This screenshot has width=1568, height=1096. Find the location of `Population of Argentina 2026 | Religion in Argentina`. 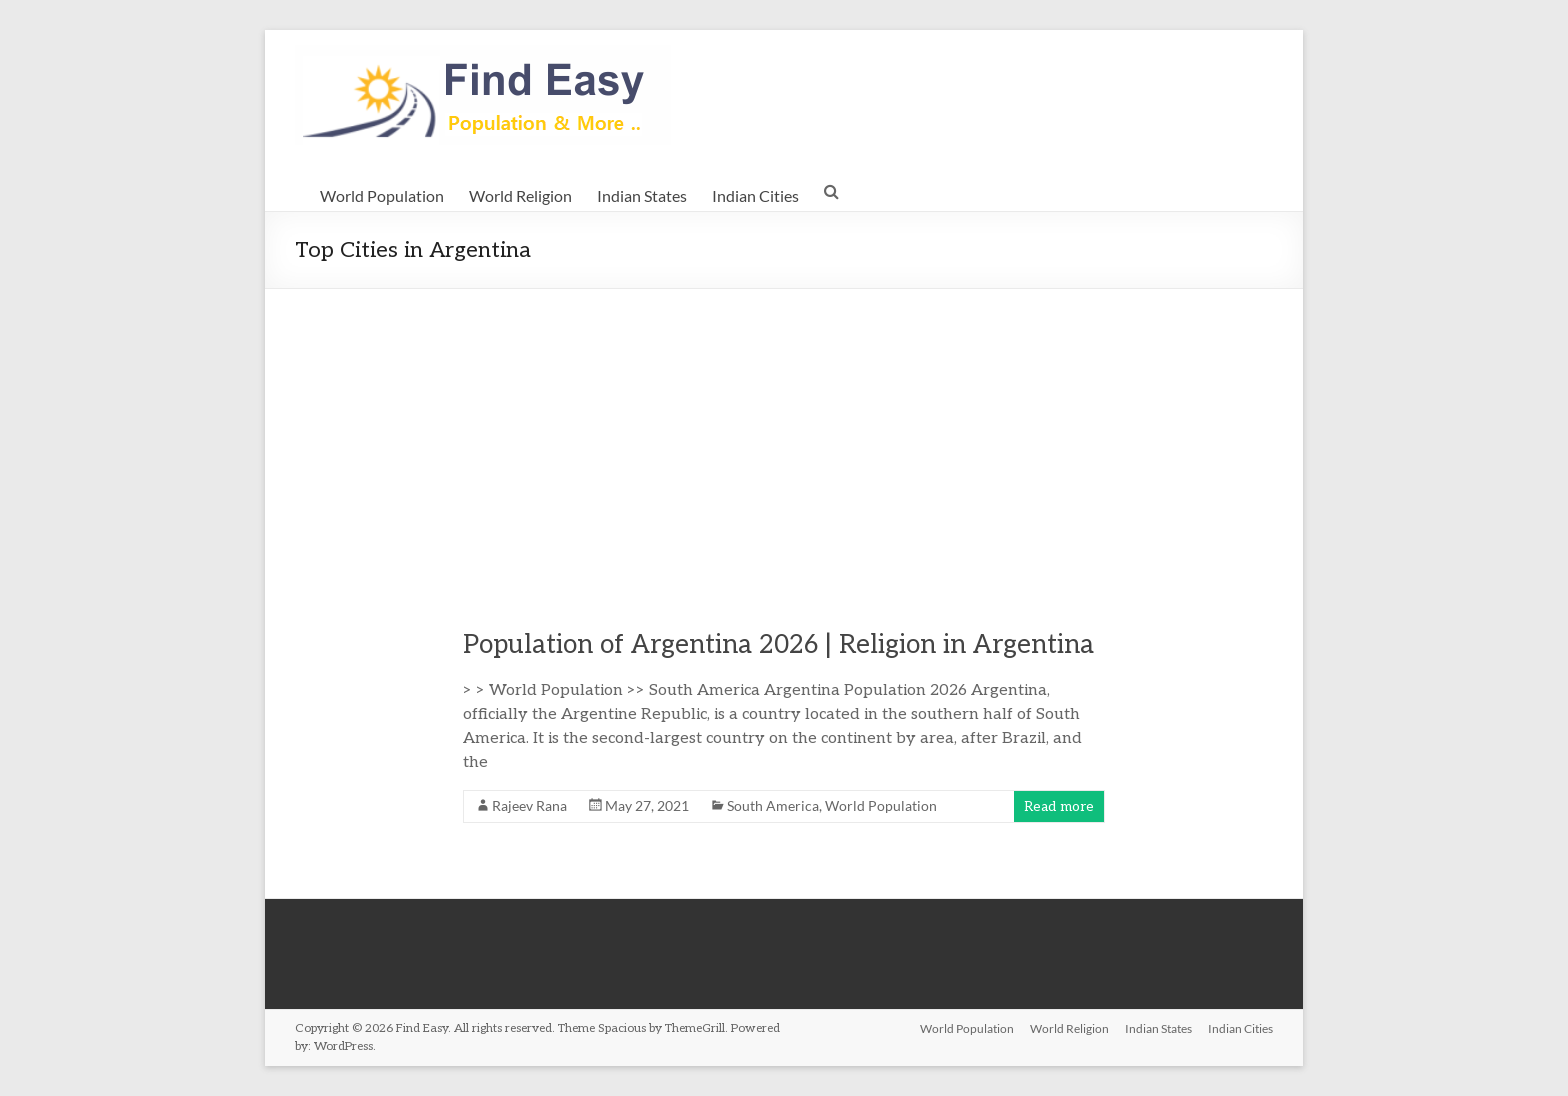

Population of Argentina 2026 | Religion in Argentina is located at coordinates (778, 645).